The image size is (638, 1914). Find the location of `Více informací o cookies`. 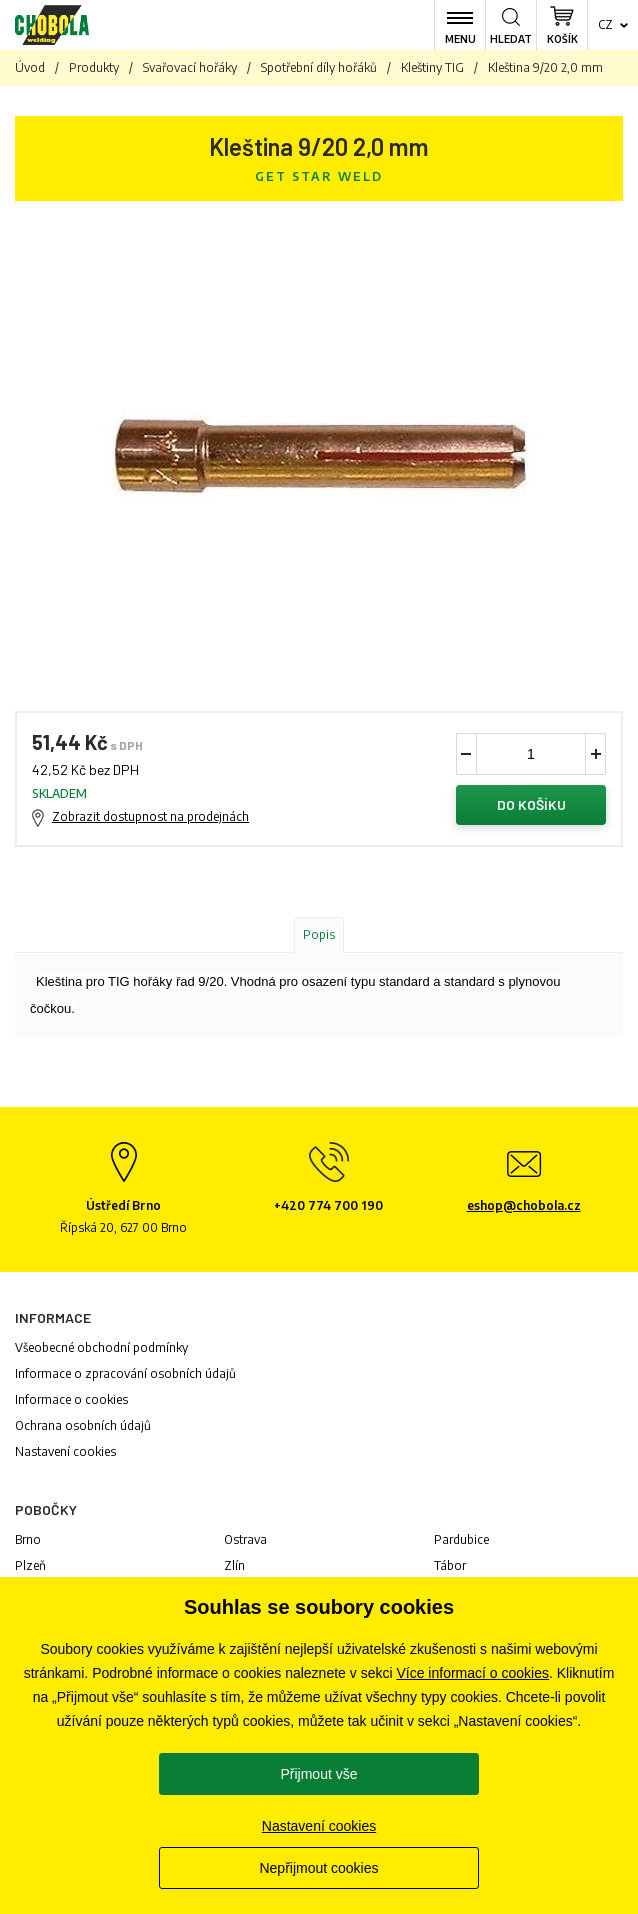

Více informací o cookies is located at coordinates (472, 1673).